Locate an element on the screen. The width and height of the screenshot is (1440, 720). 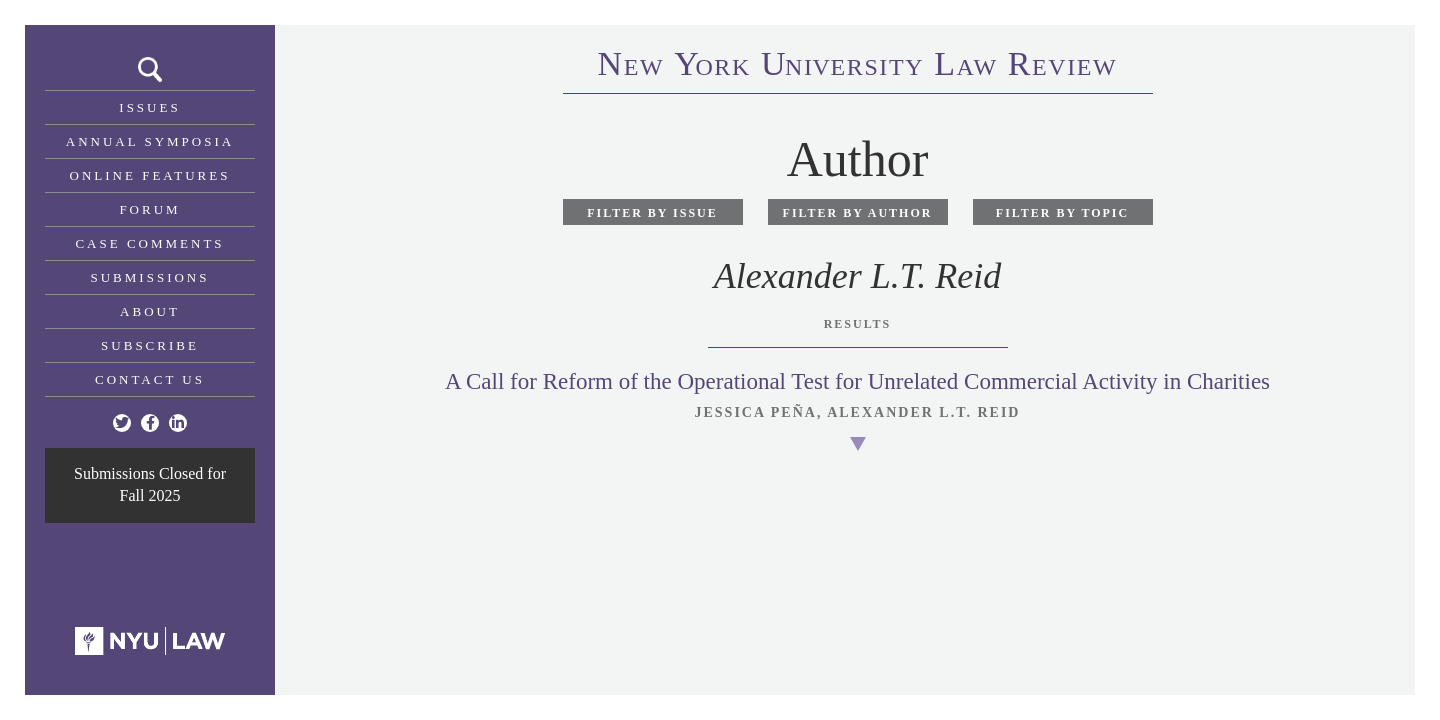
Filter by Author is located at coordinates (858, 213).